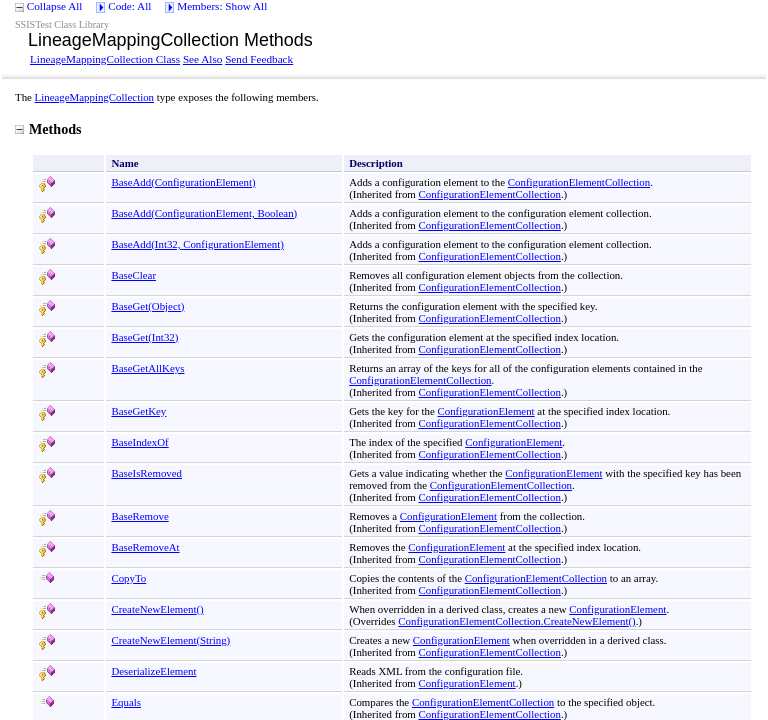 This screenshot has height=720, width=768. Describe the element at coordinates (145, 547) in the screenshot. I see `BaseRemoveAt` at that location.